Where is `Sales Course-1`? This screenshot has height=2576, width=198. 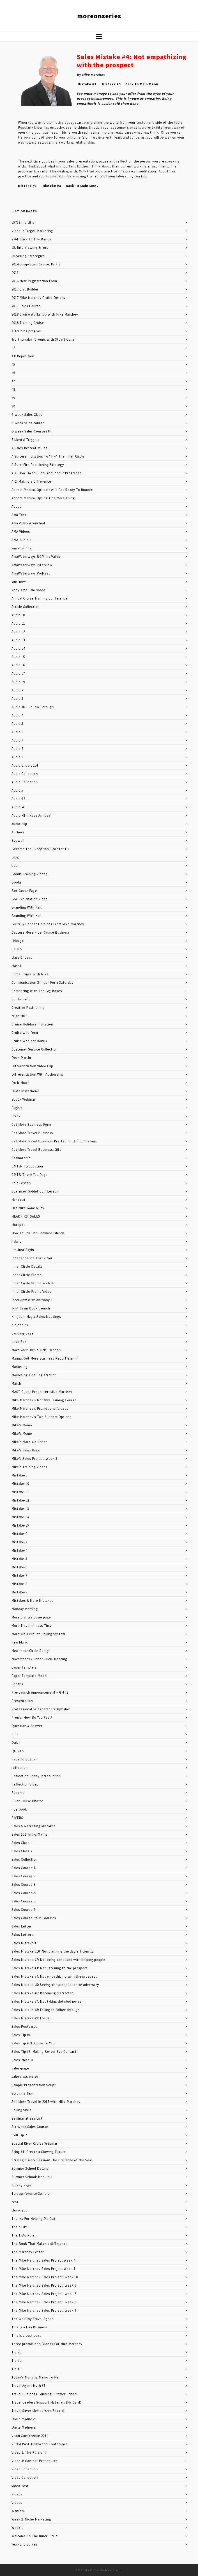 Sales Course-1 is located at coordinates (24, 1868).